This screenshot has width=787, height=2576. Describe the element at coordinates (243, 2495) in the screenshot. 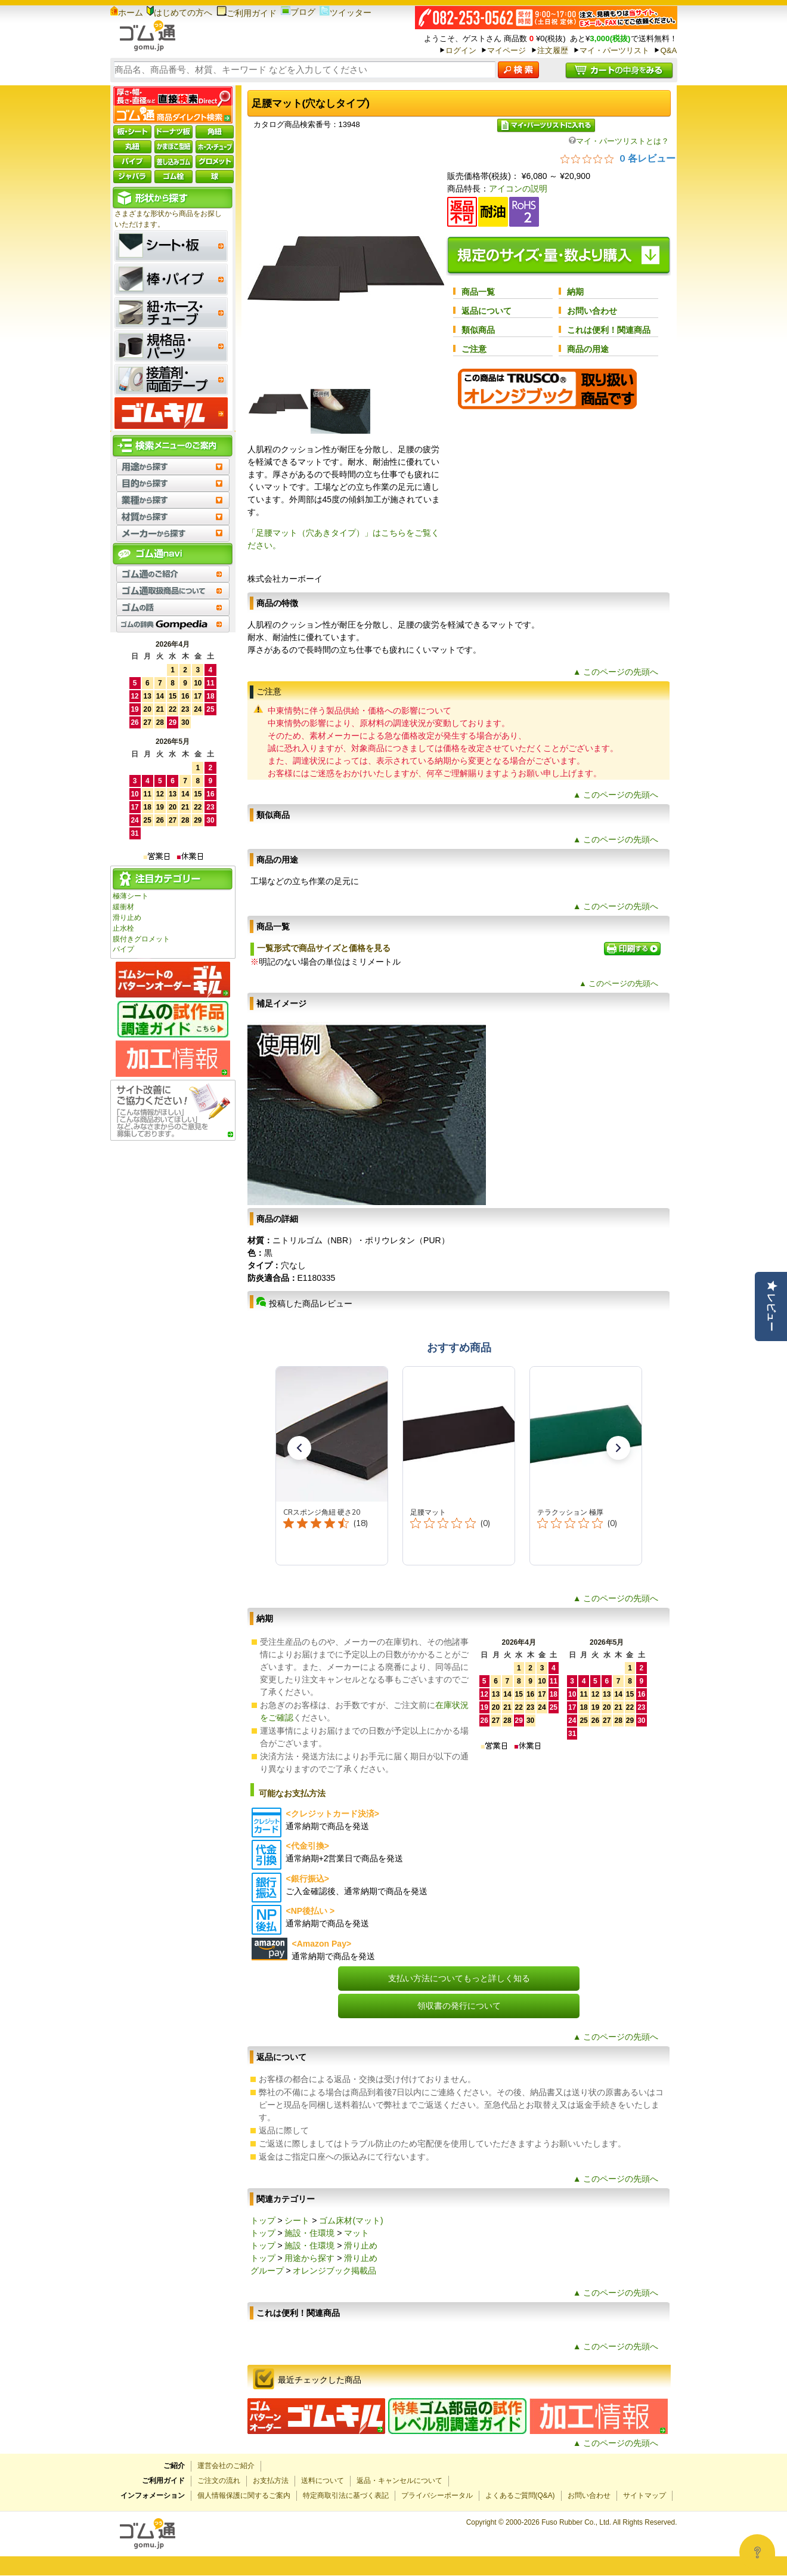

I see `個人情報保護に関するご案内` at that location.